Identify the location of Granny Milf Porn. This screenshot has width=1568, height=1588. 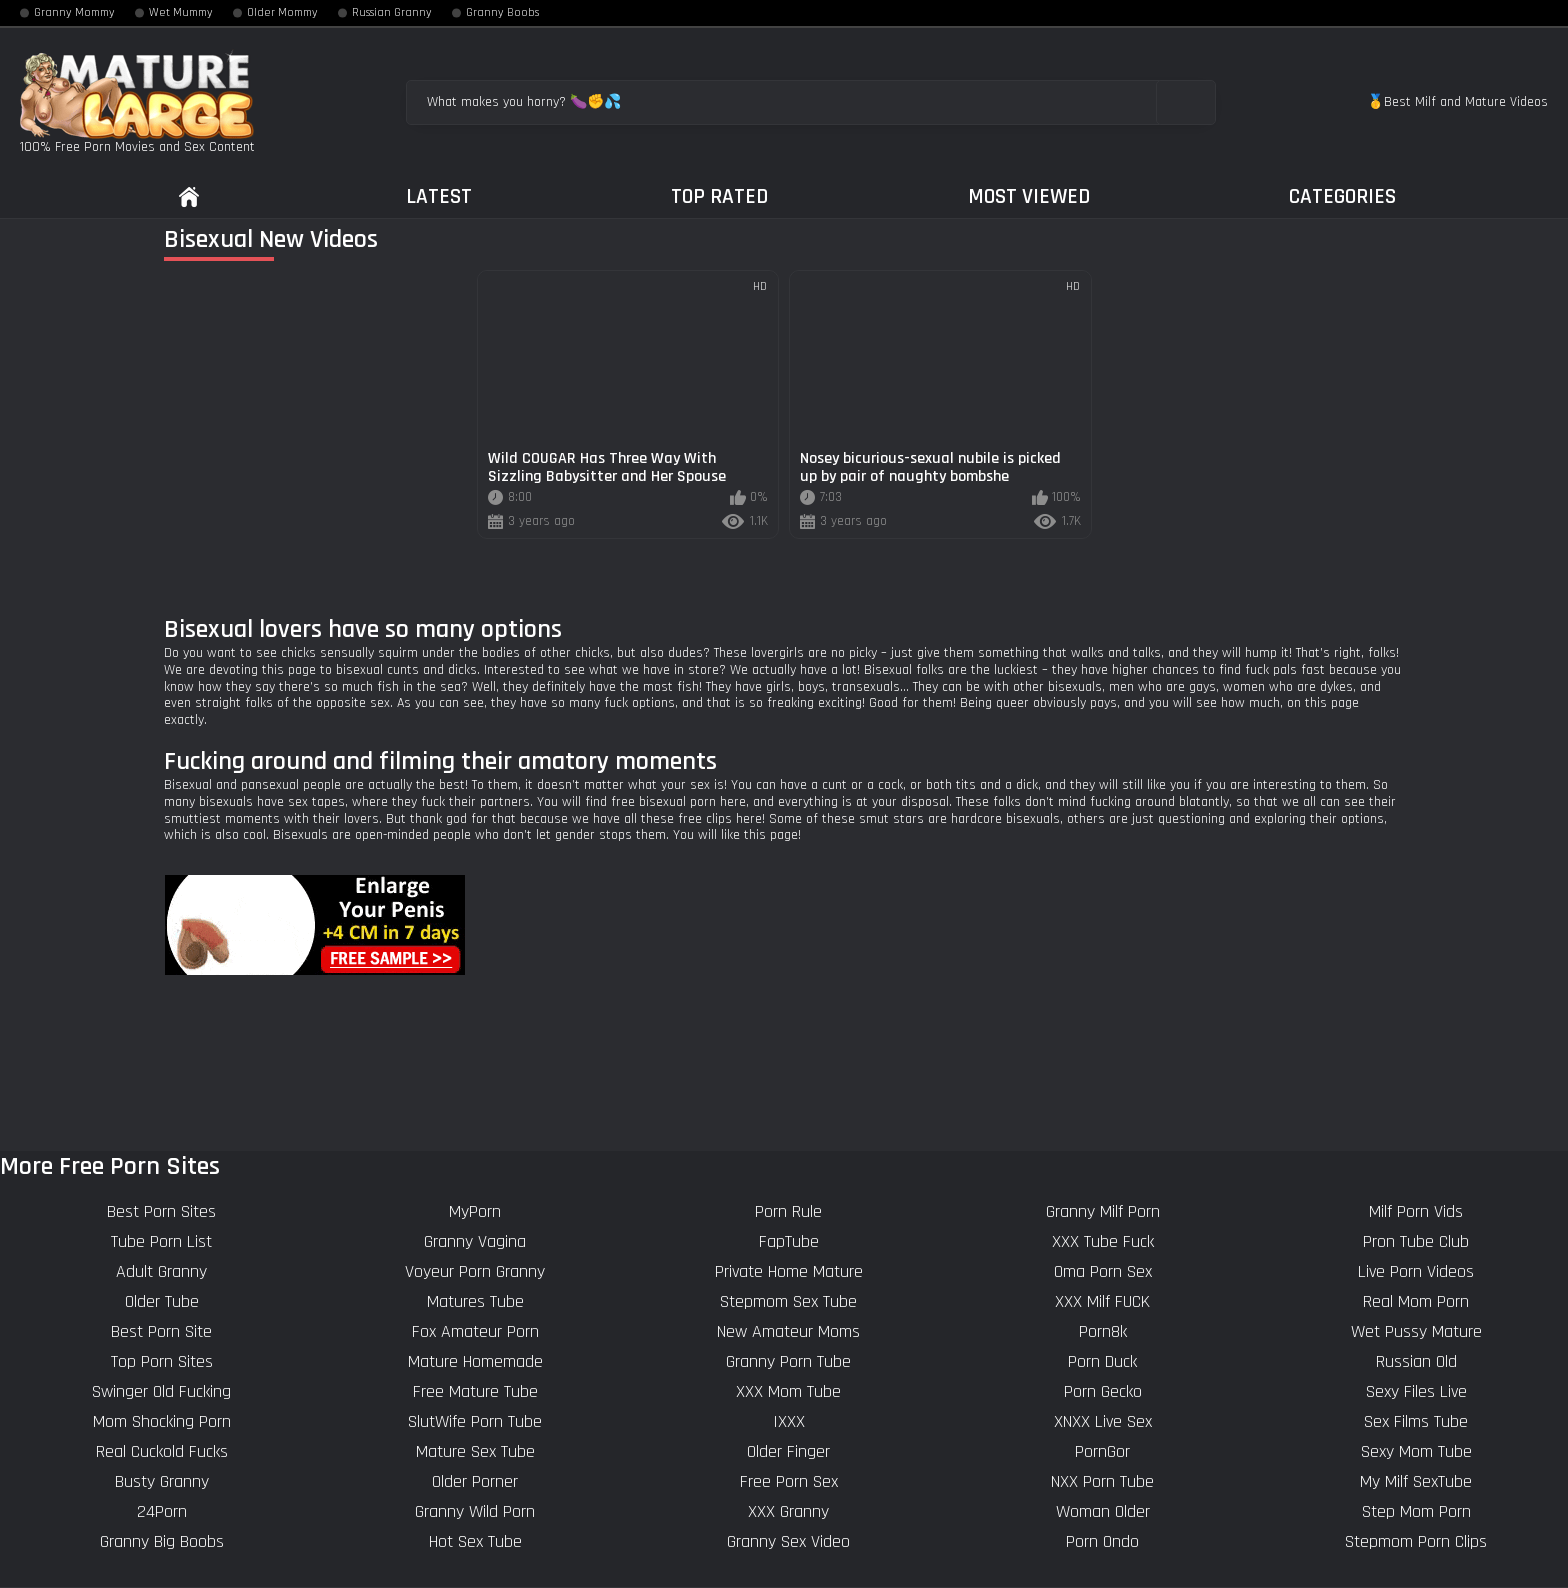
(1103, 1211).